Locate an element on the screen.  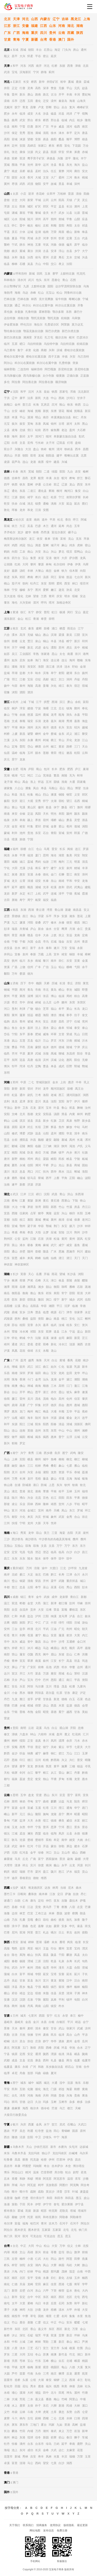
双鸭山 is located at coordinates (78, 551).